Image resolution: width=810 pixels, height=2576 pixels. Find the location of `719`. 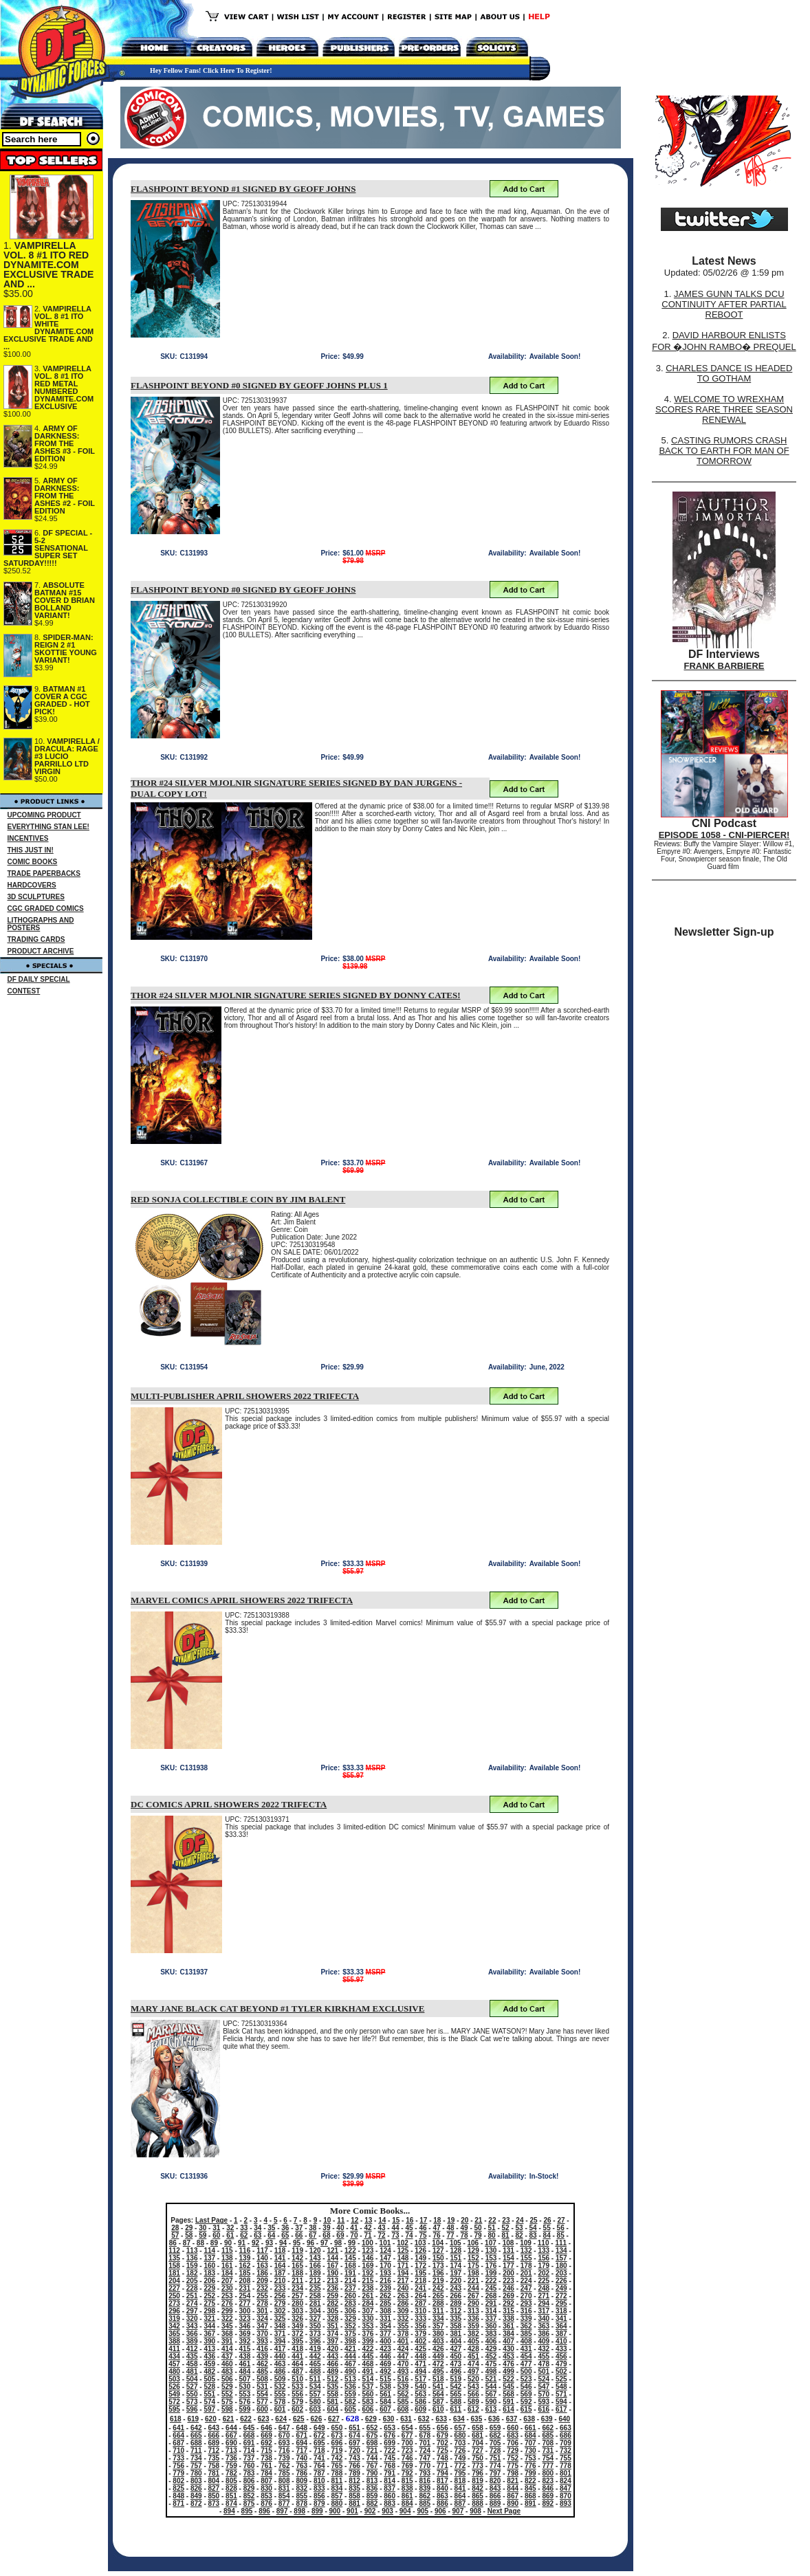

719 is located at coordinates (337, 2450).